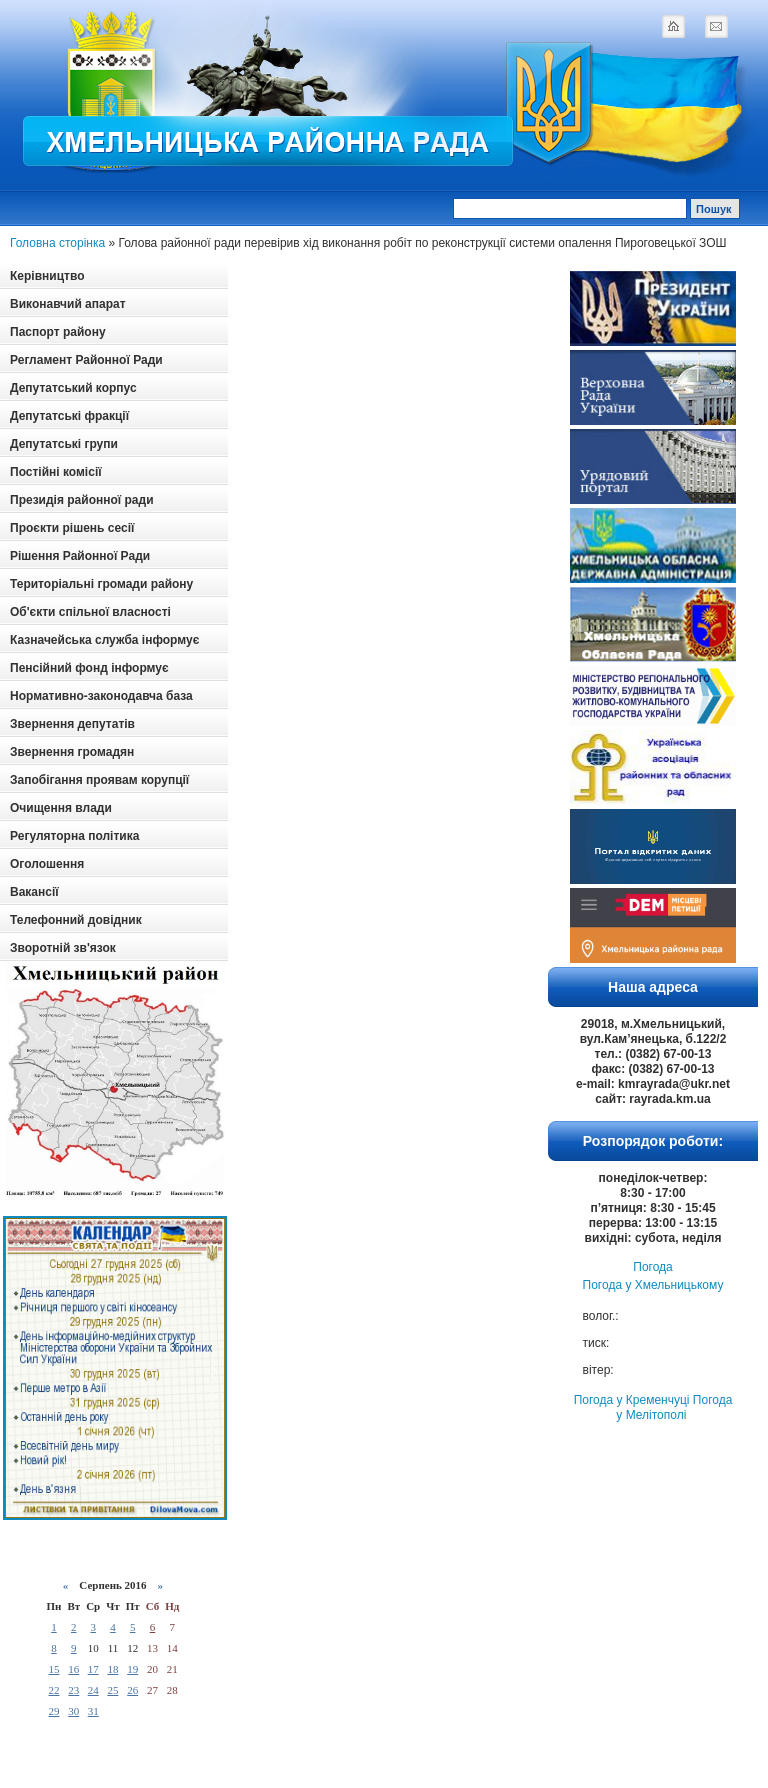 This screenshot has height=1788, width=768. What do you see at coordinates (673, 26) in the screenshot?
I see `home` at bounding box center [673, 26].